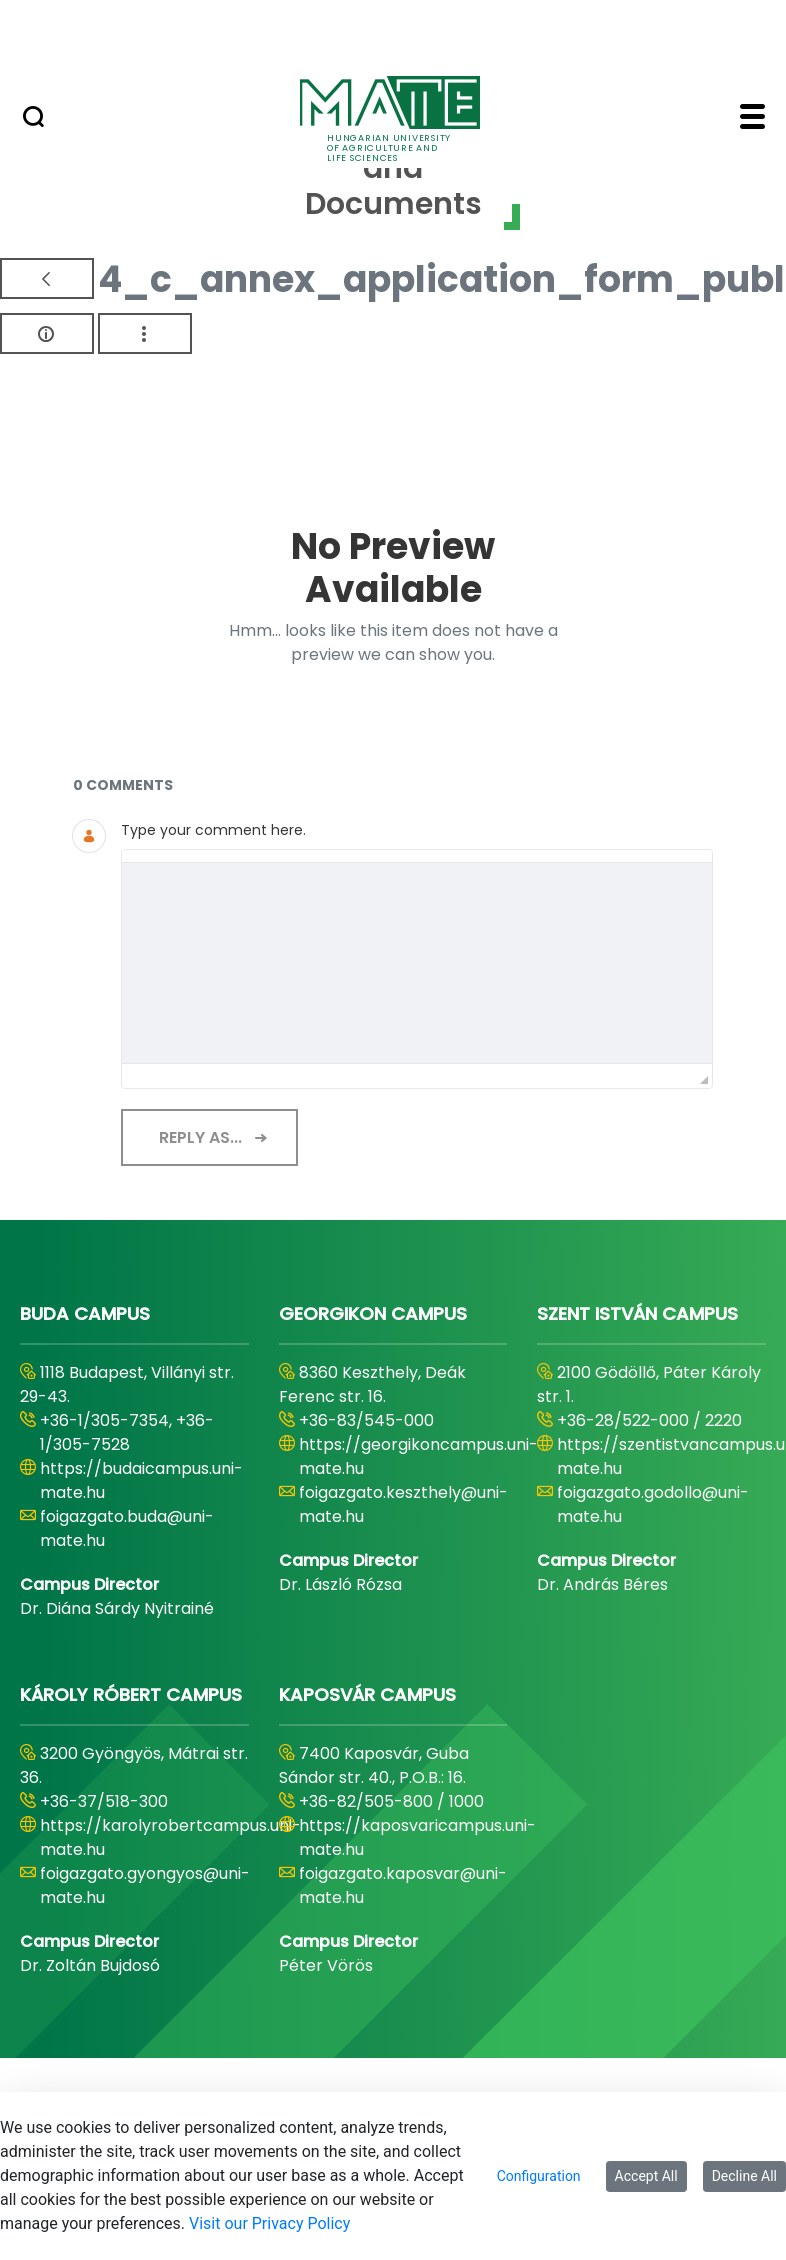 This screenshot has height=2260, width=786. I want to click on https://kaposvaricampus.uni-mate.hu, so click(417, 1837).